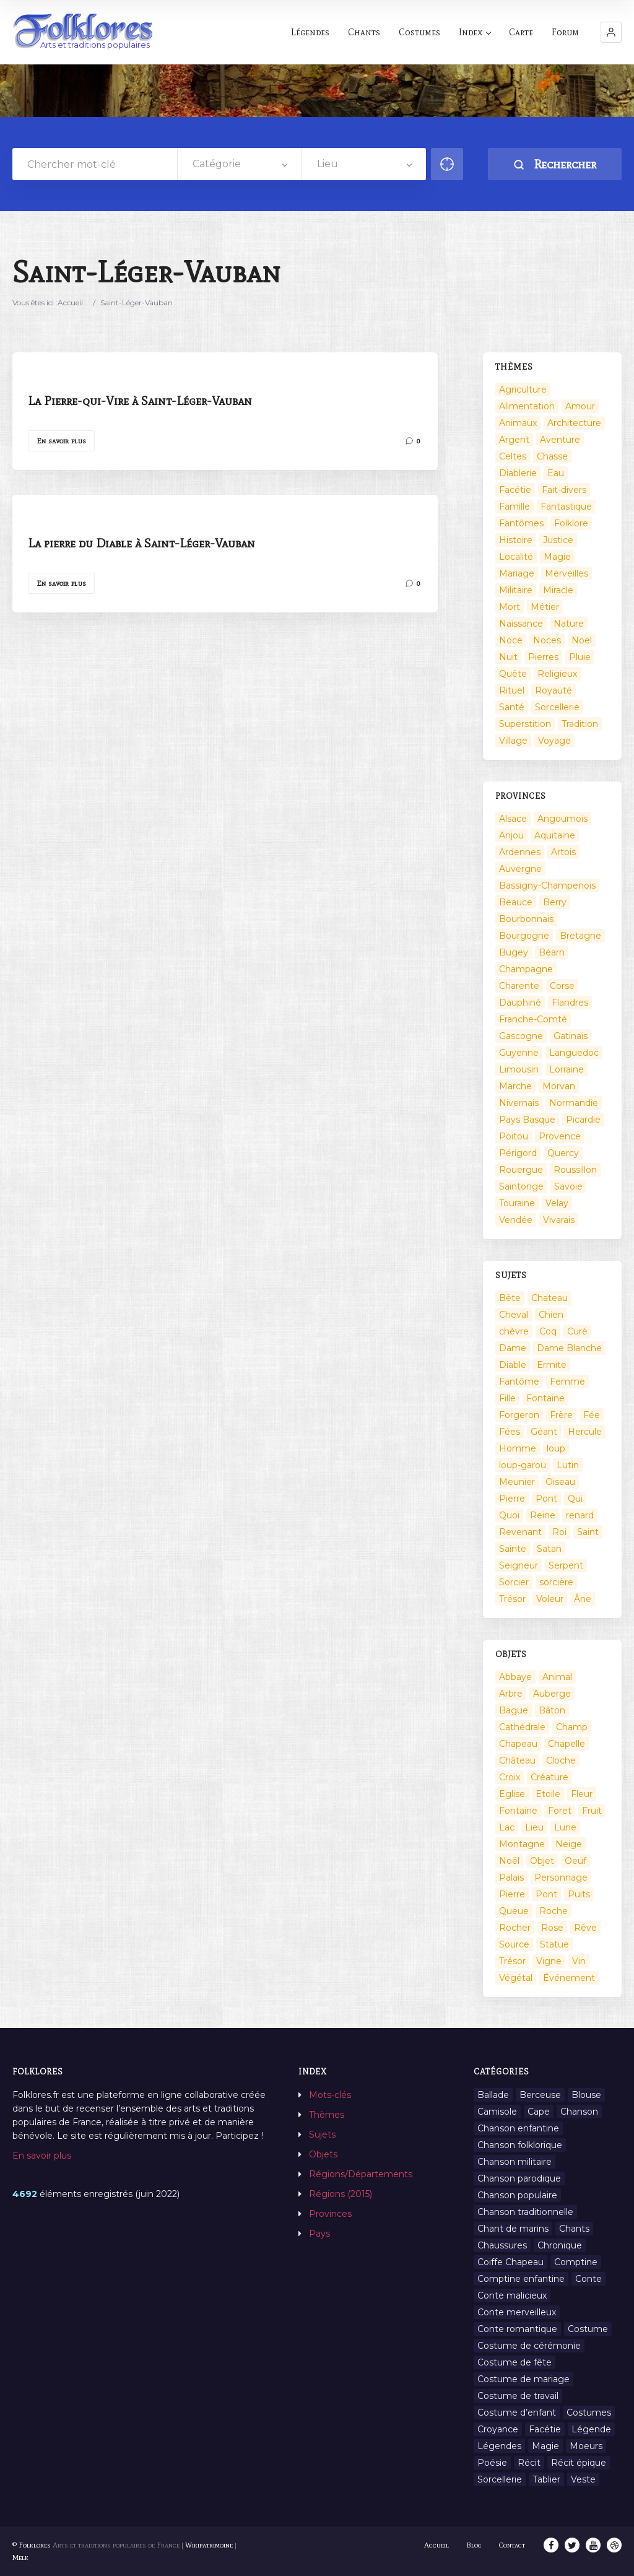 Image resolution: width=634 pixels, height=2576 pixels. What do you see at coordinates (518, 1810) in the screenshot?
I see `Fontaine [Fontaine (19 éléments)]` at bounding box center [518, 1810].